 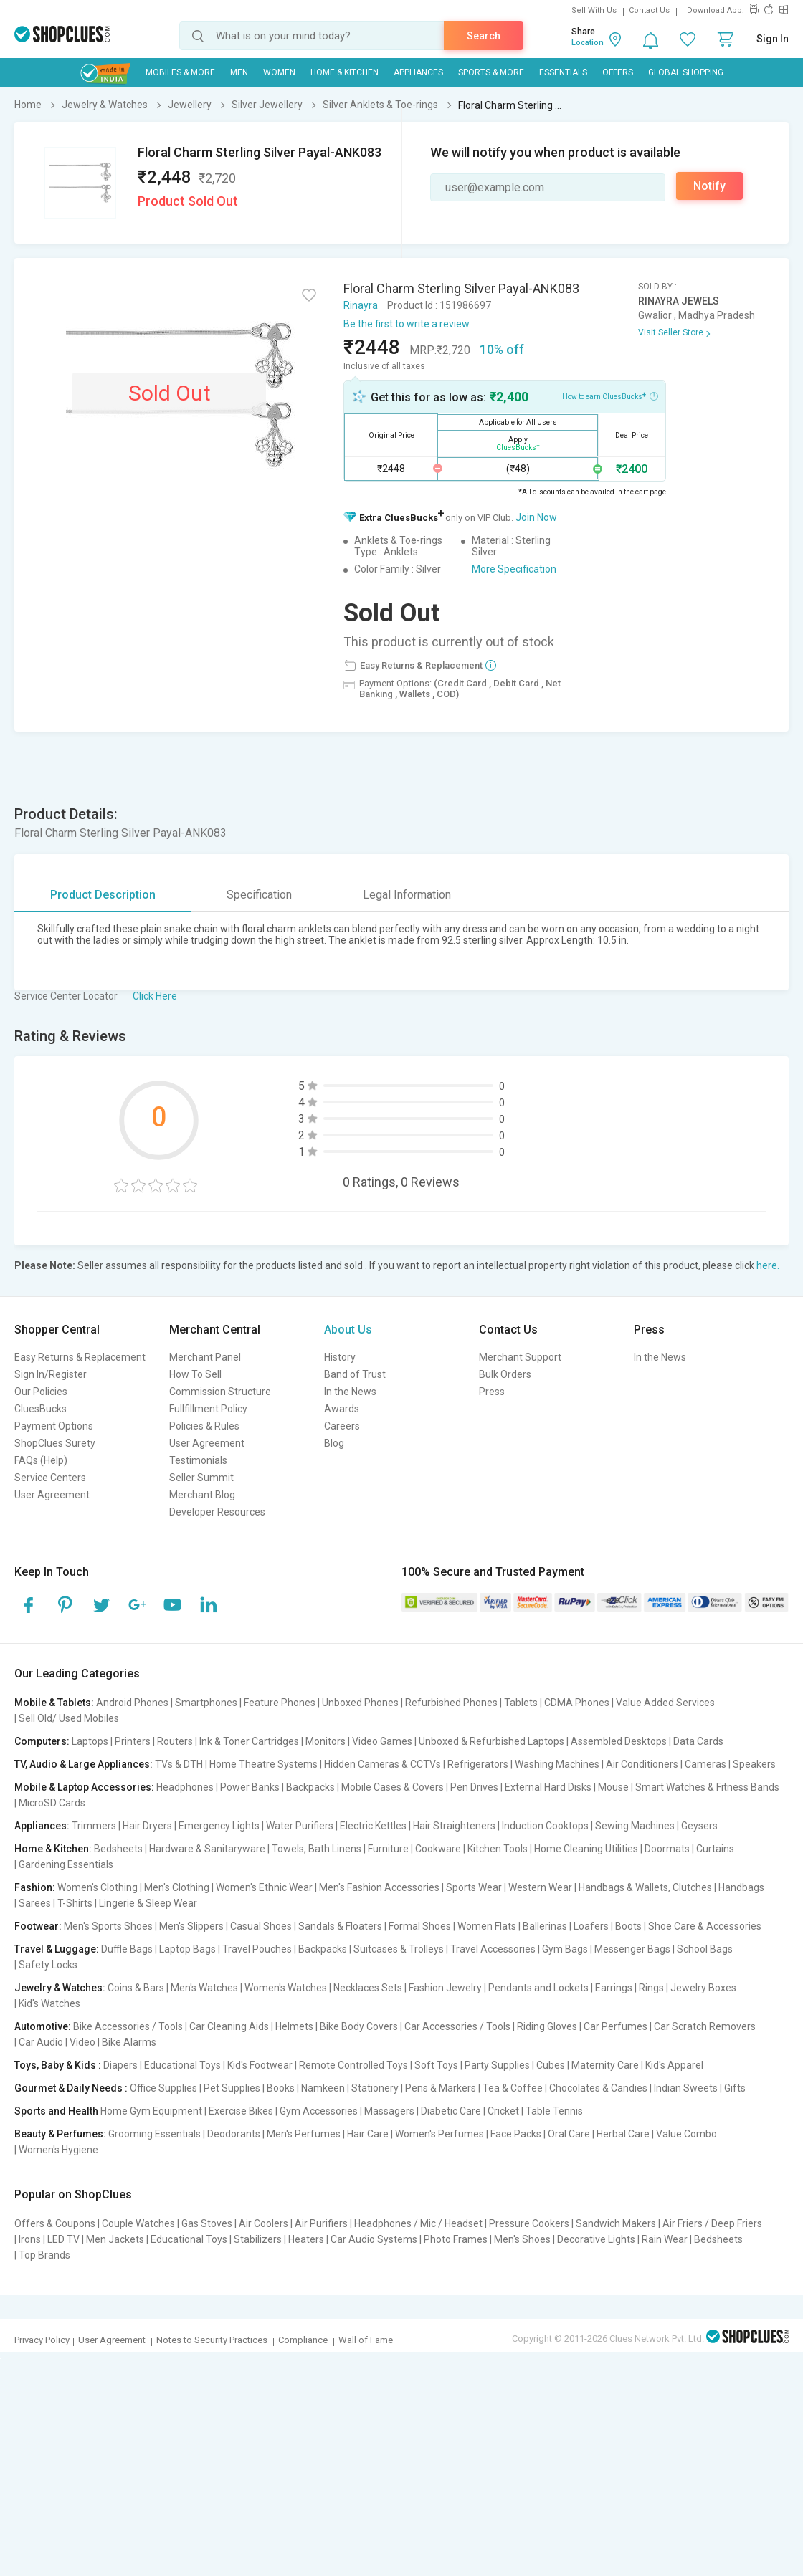 I want to click on Educational Toys, so click(x=182, y=2065).